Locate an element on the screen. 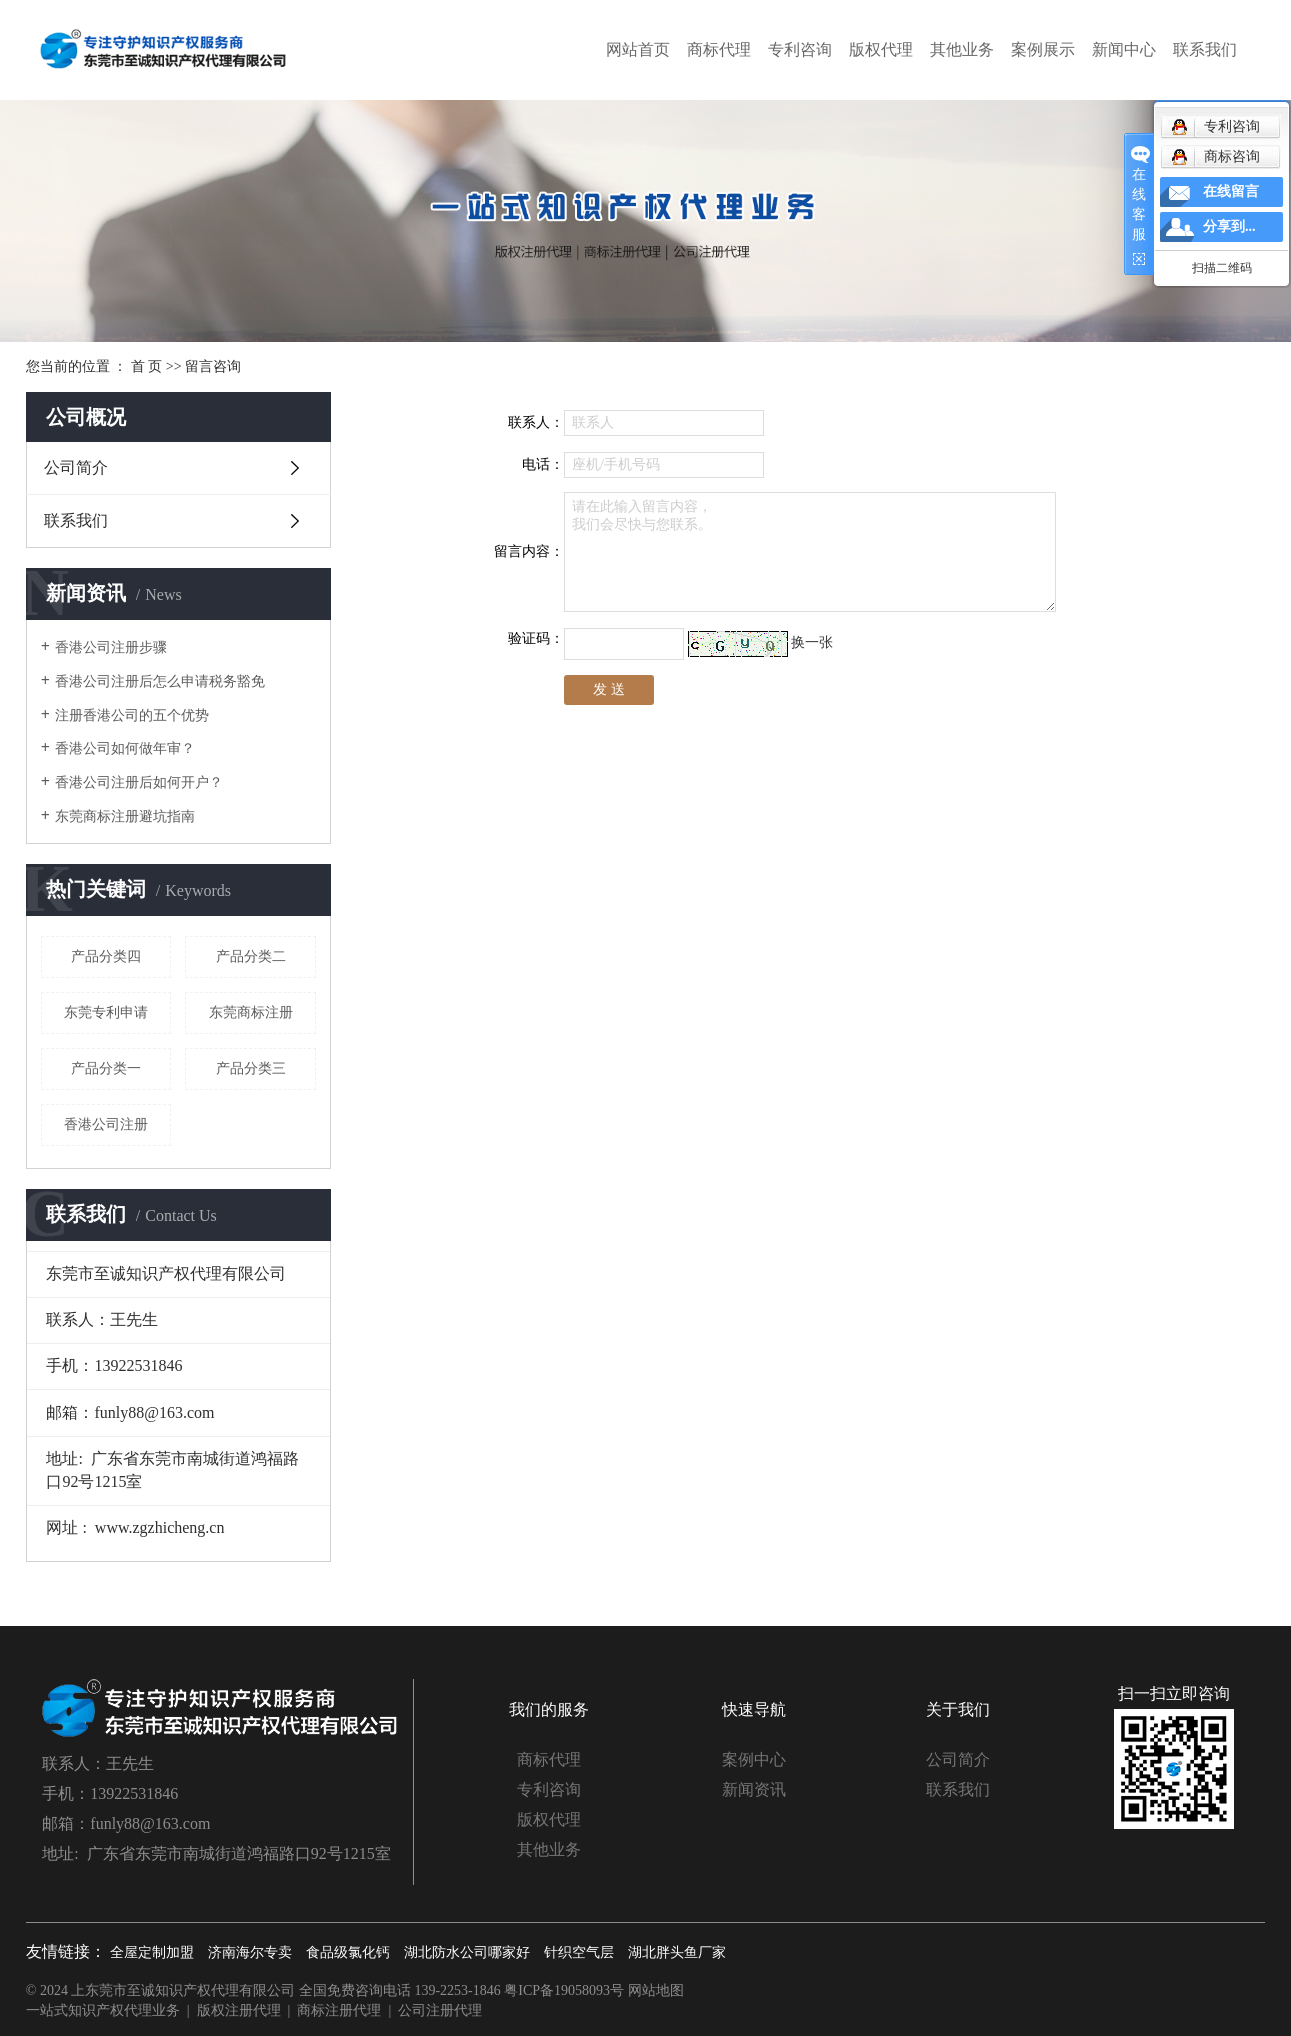 The width and height of the screenshot is (1291, 2036). 产品分类二 is located at coordinates (251, 956).